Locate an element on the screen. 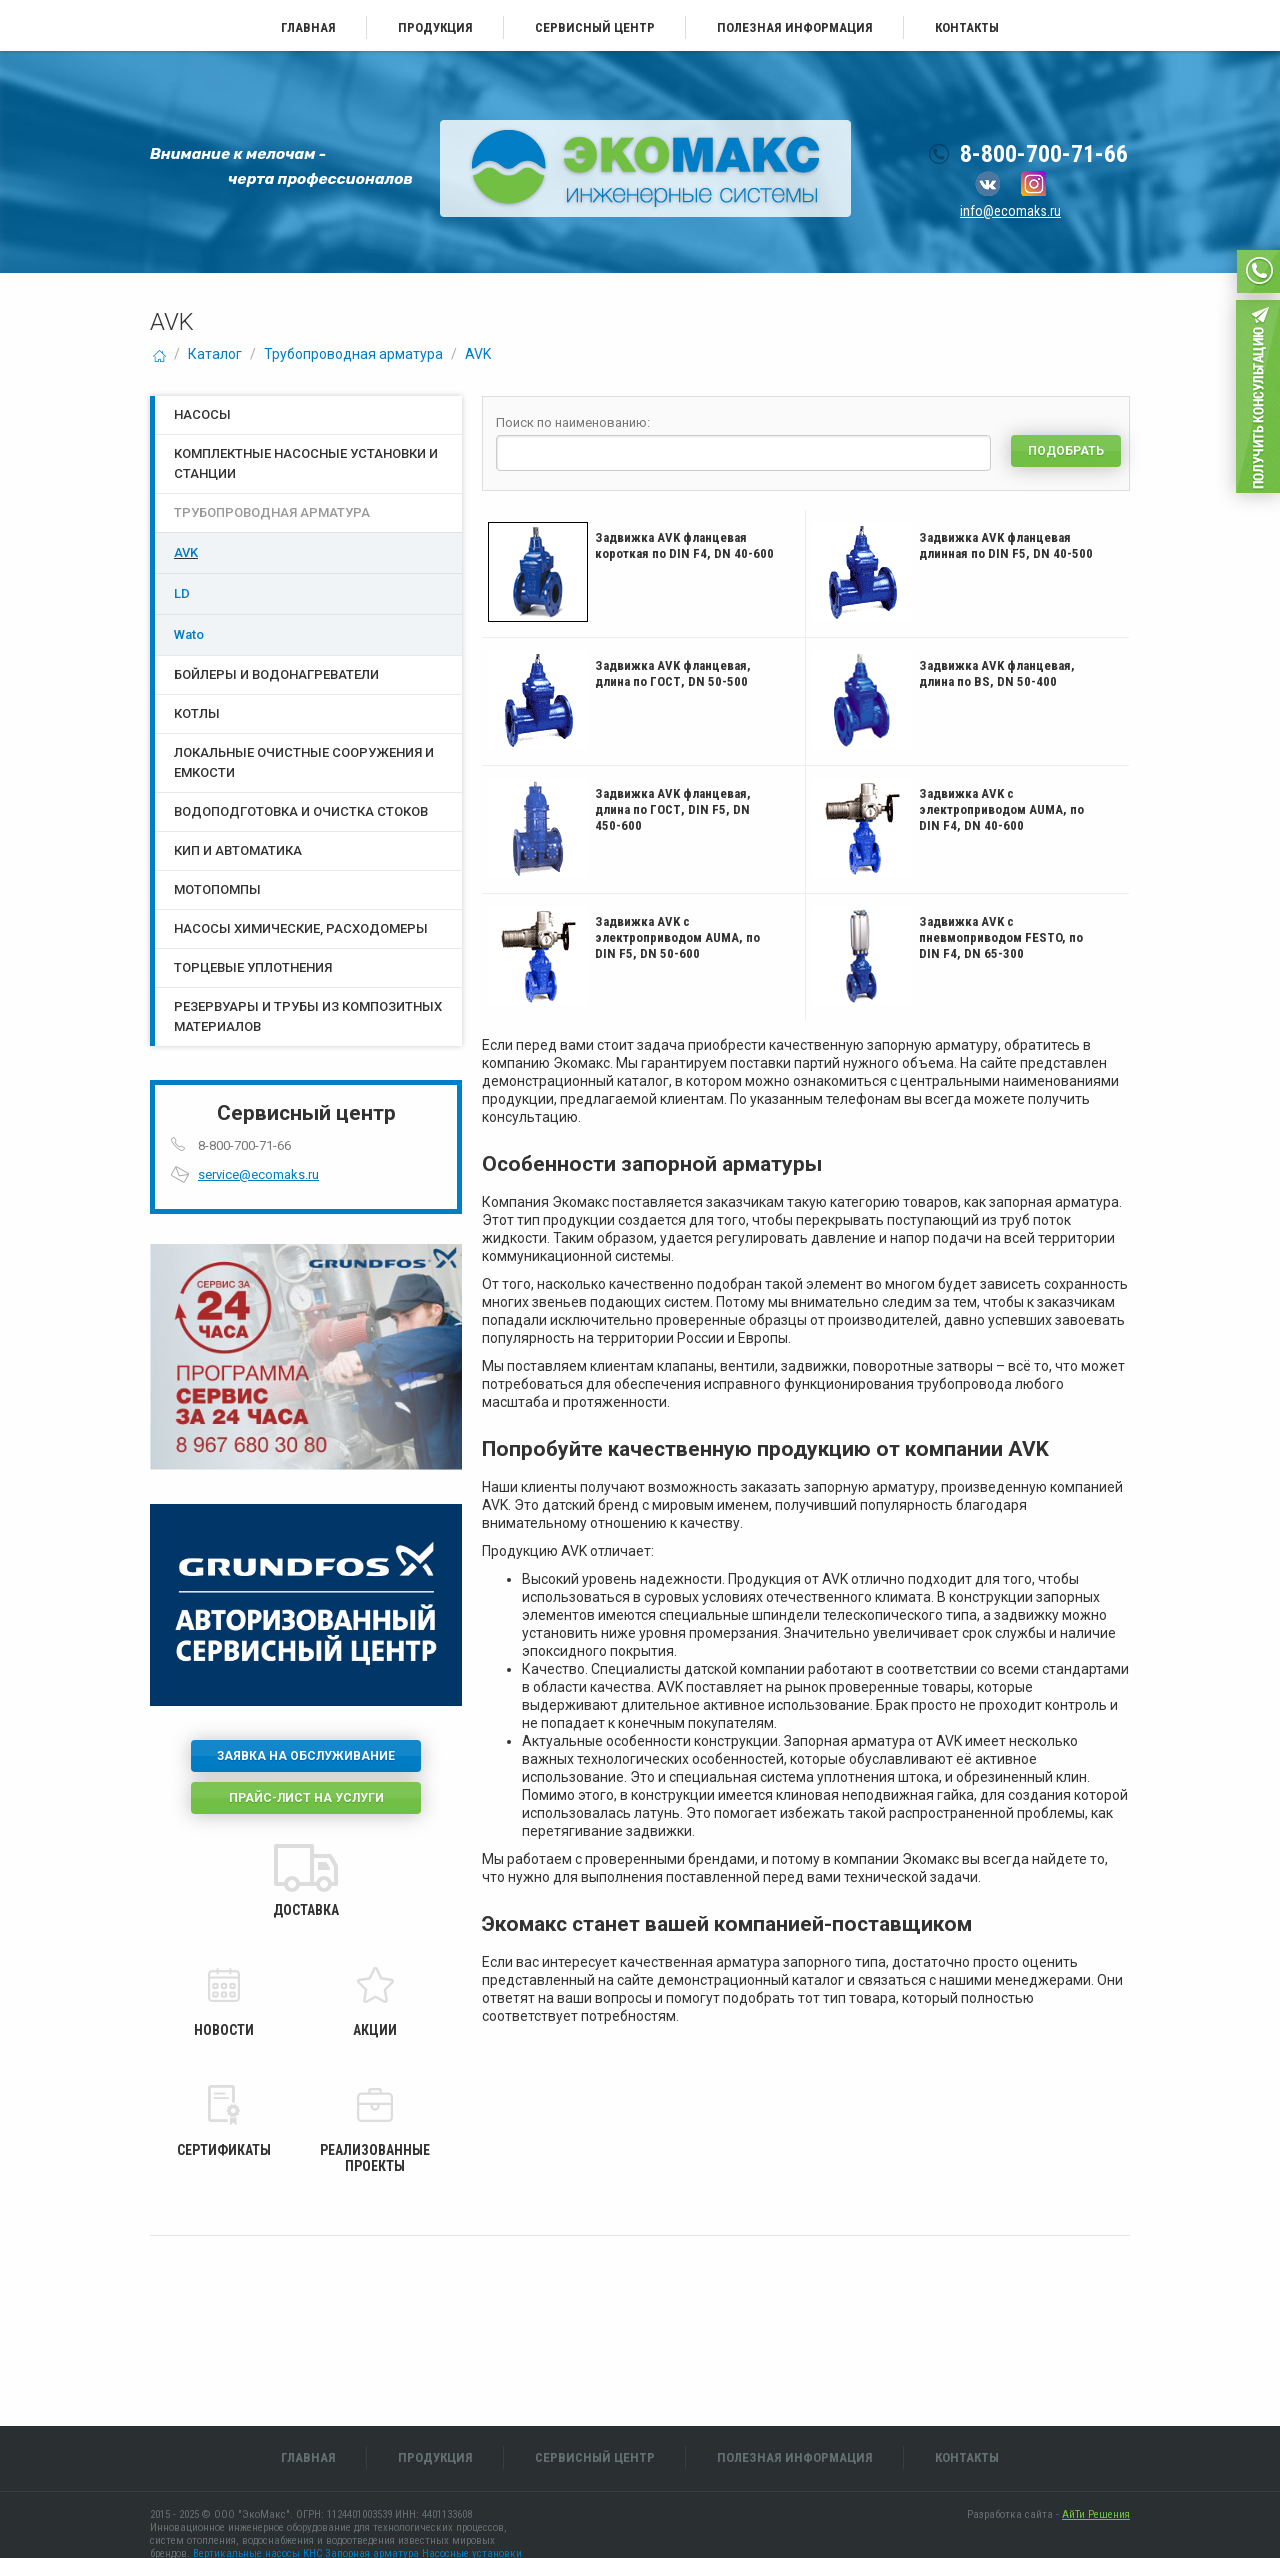  Торцевые уплотнения is located at coordinates (253, 967).